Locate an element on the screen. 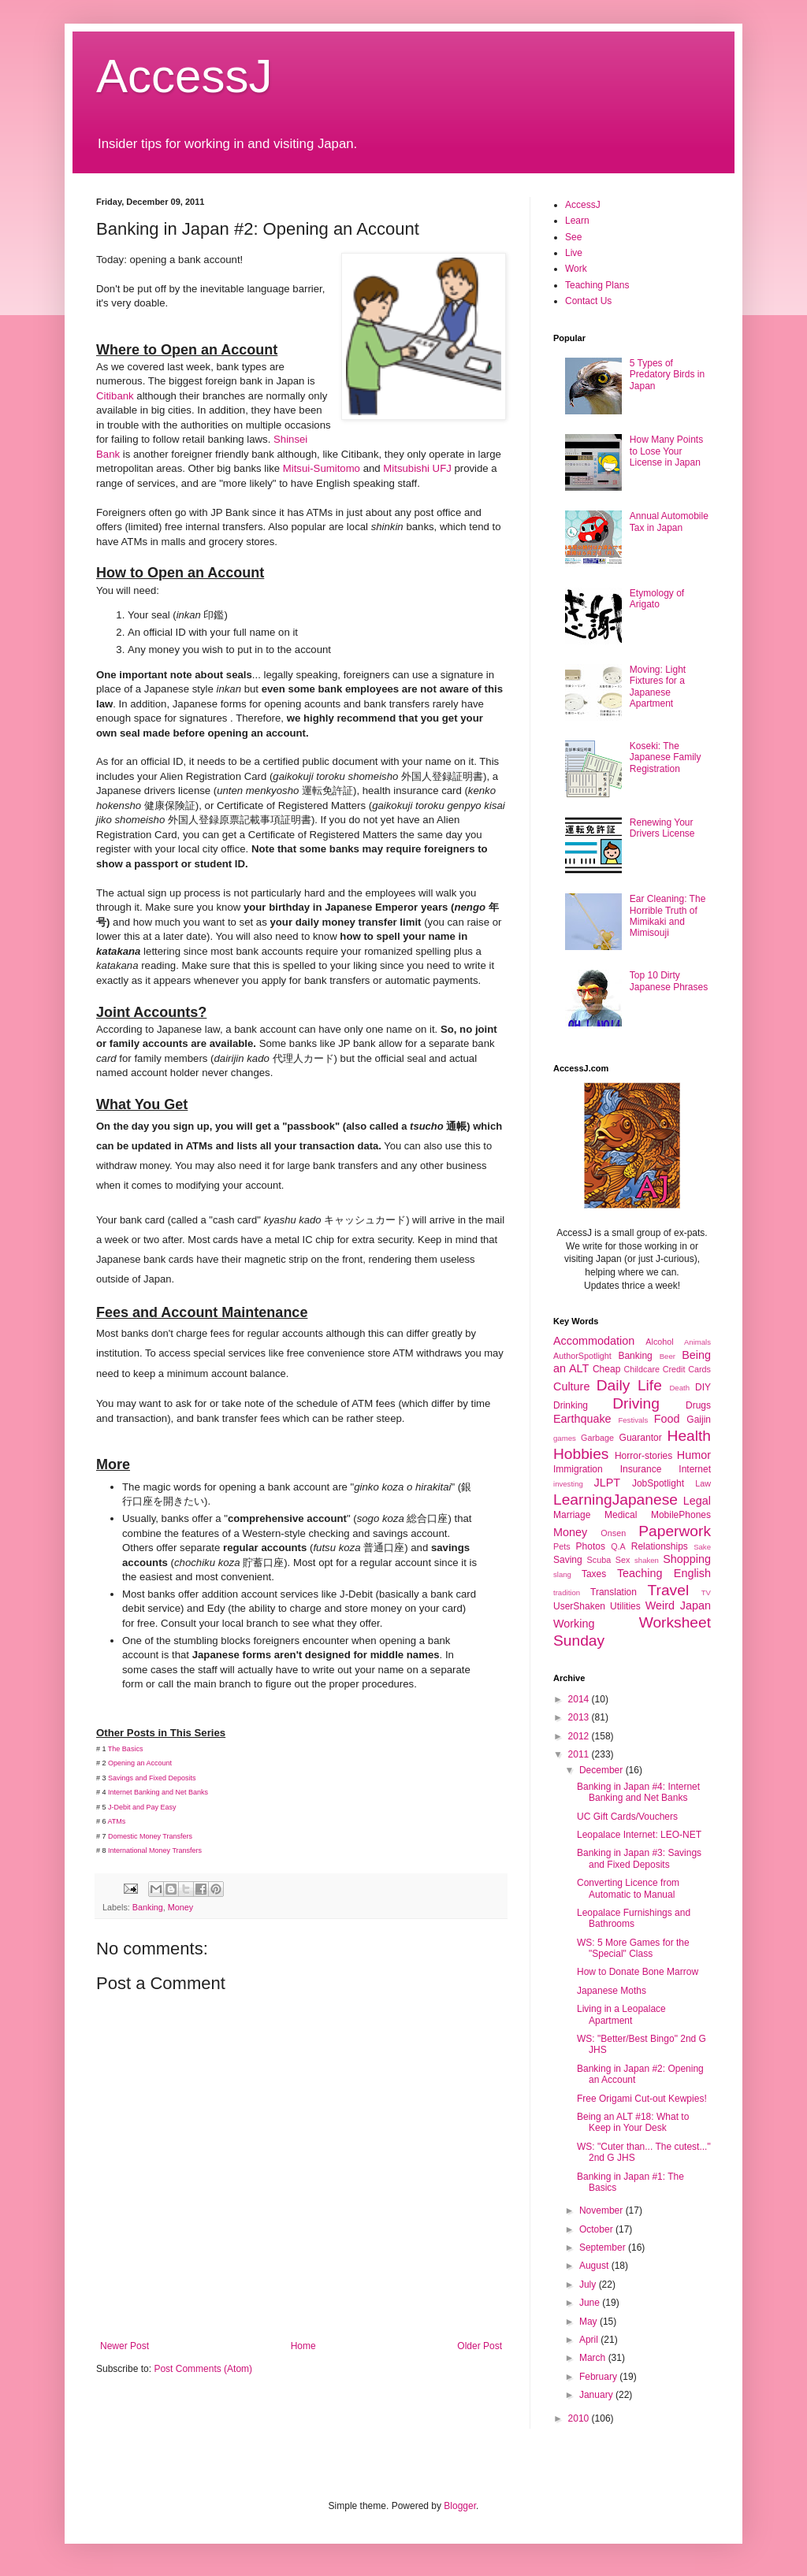 The height and width of the screenshot is (2576, 807). Moving: Light Fixtures for a Japanese Apartment is located at coordinates (658, 686).